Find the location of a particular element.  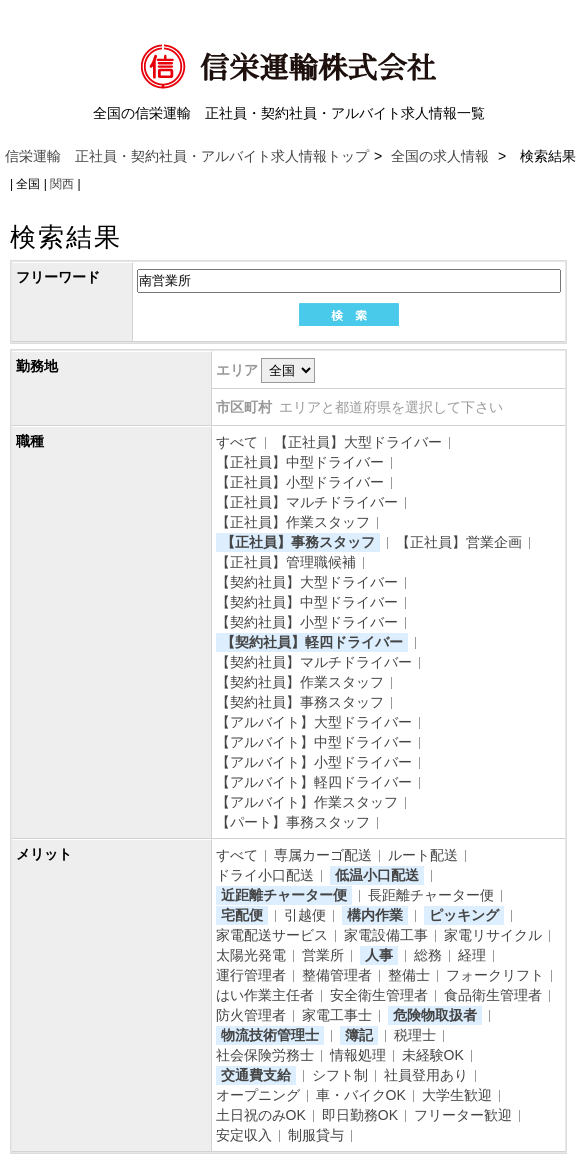

【アルバイト】作業スタッフ is located at coordinates (307, 802).